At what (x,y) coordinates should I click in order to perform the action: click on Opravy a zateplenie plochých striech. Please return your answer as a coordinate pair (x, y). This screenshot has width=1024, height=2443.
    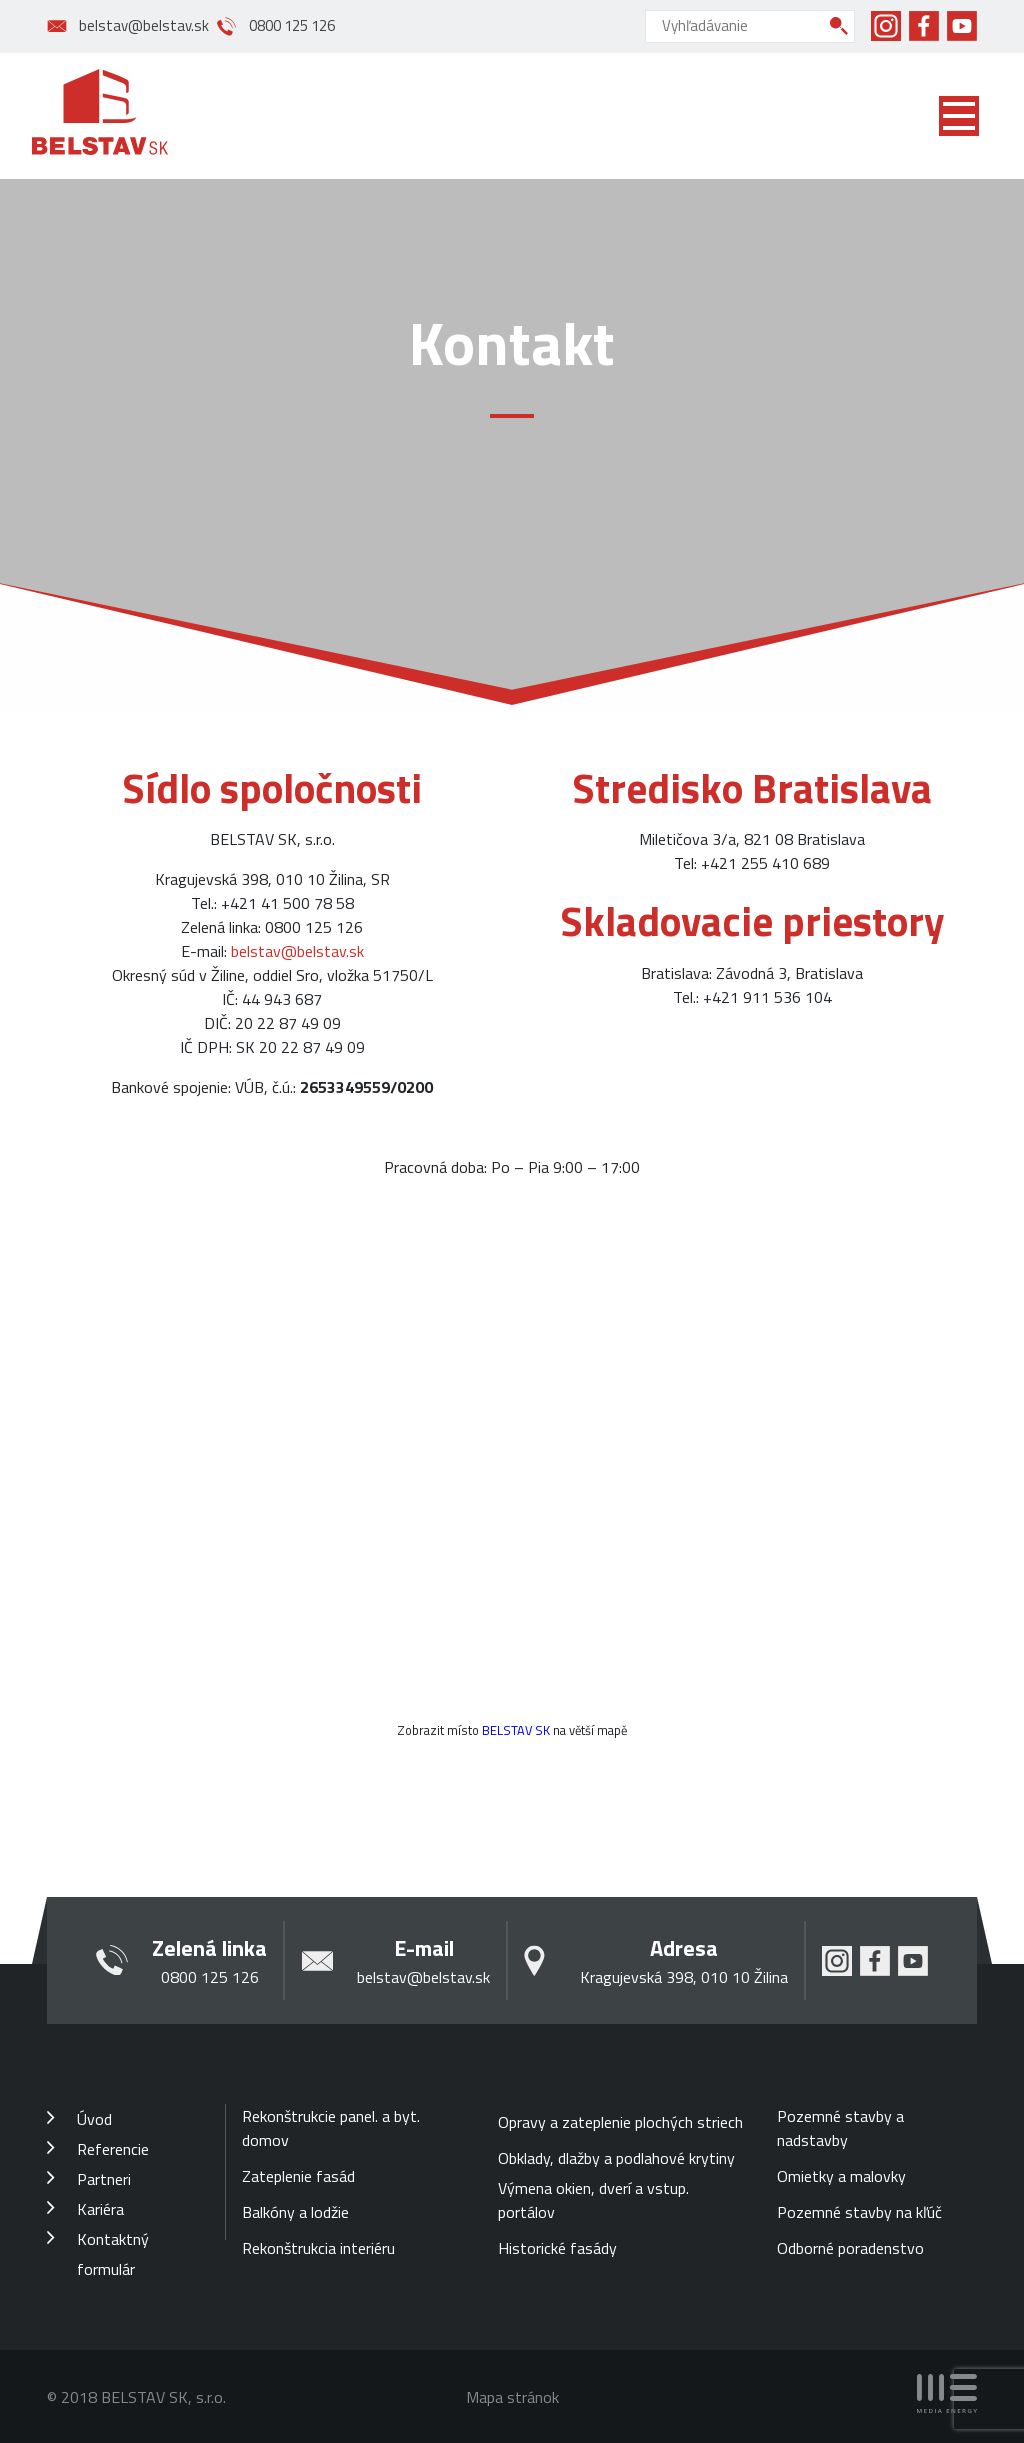
    Looking at the image, I should click on (620, 2122).